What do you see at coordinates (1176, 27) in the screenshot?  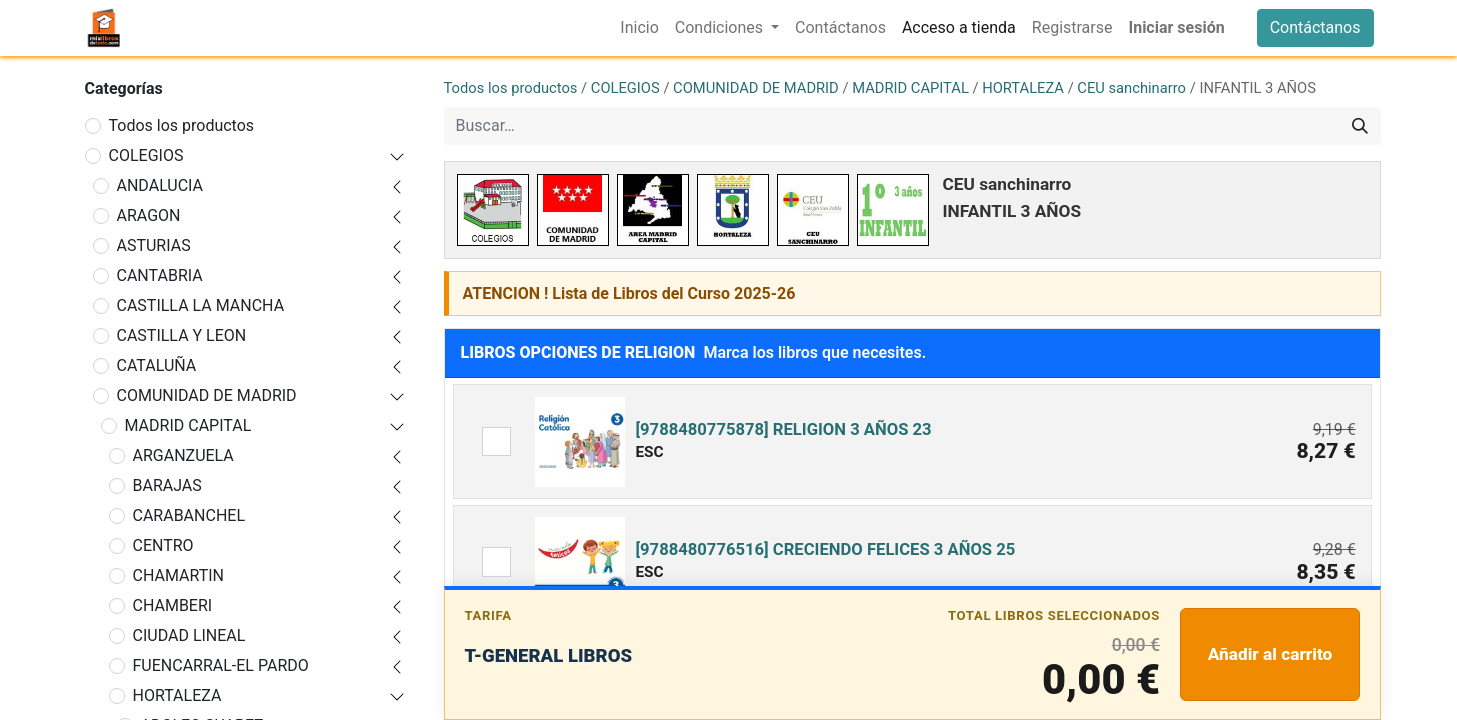 I see `Iniciar sesión` at bounding box center [1176, 27].